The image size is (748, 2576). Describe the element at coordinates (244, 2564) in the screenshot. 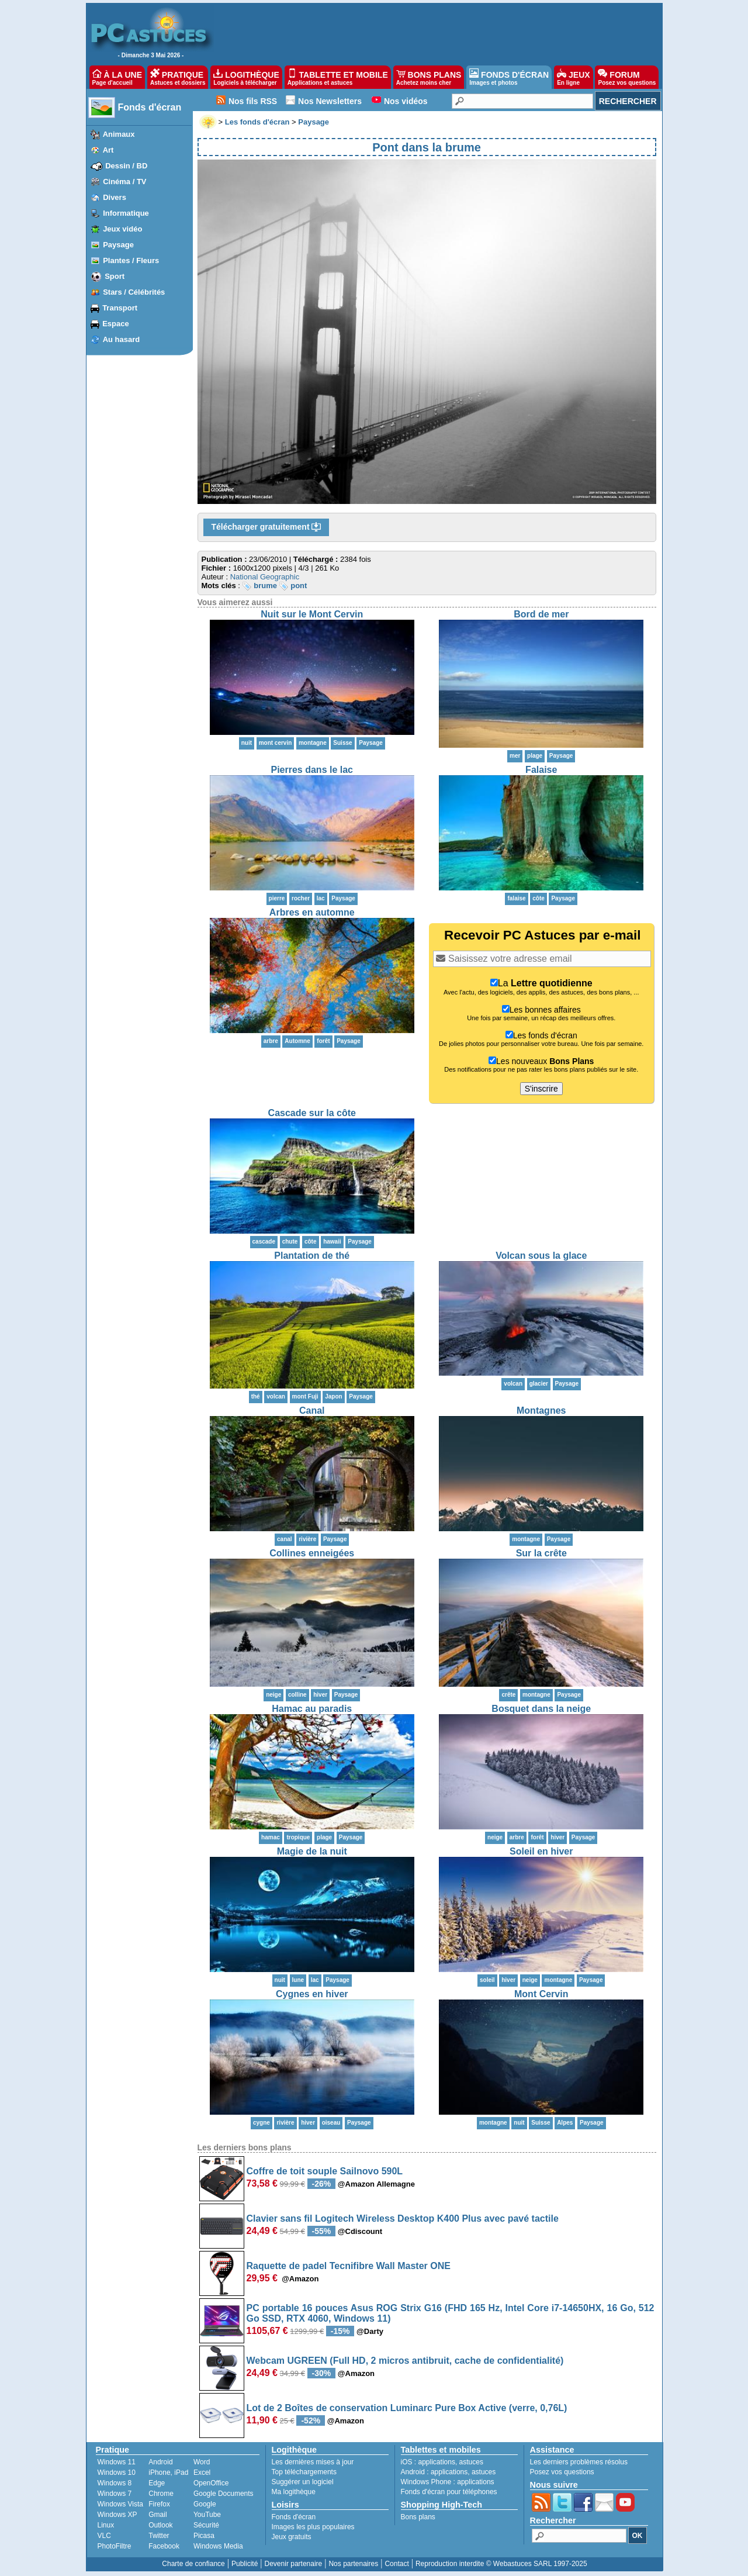

I see `Publicité` at that location.